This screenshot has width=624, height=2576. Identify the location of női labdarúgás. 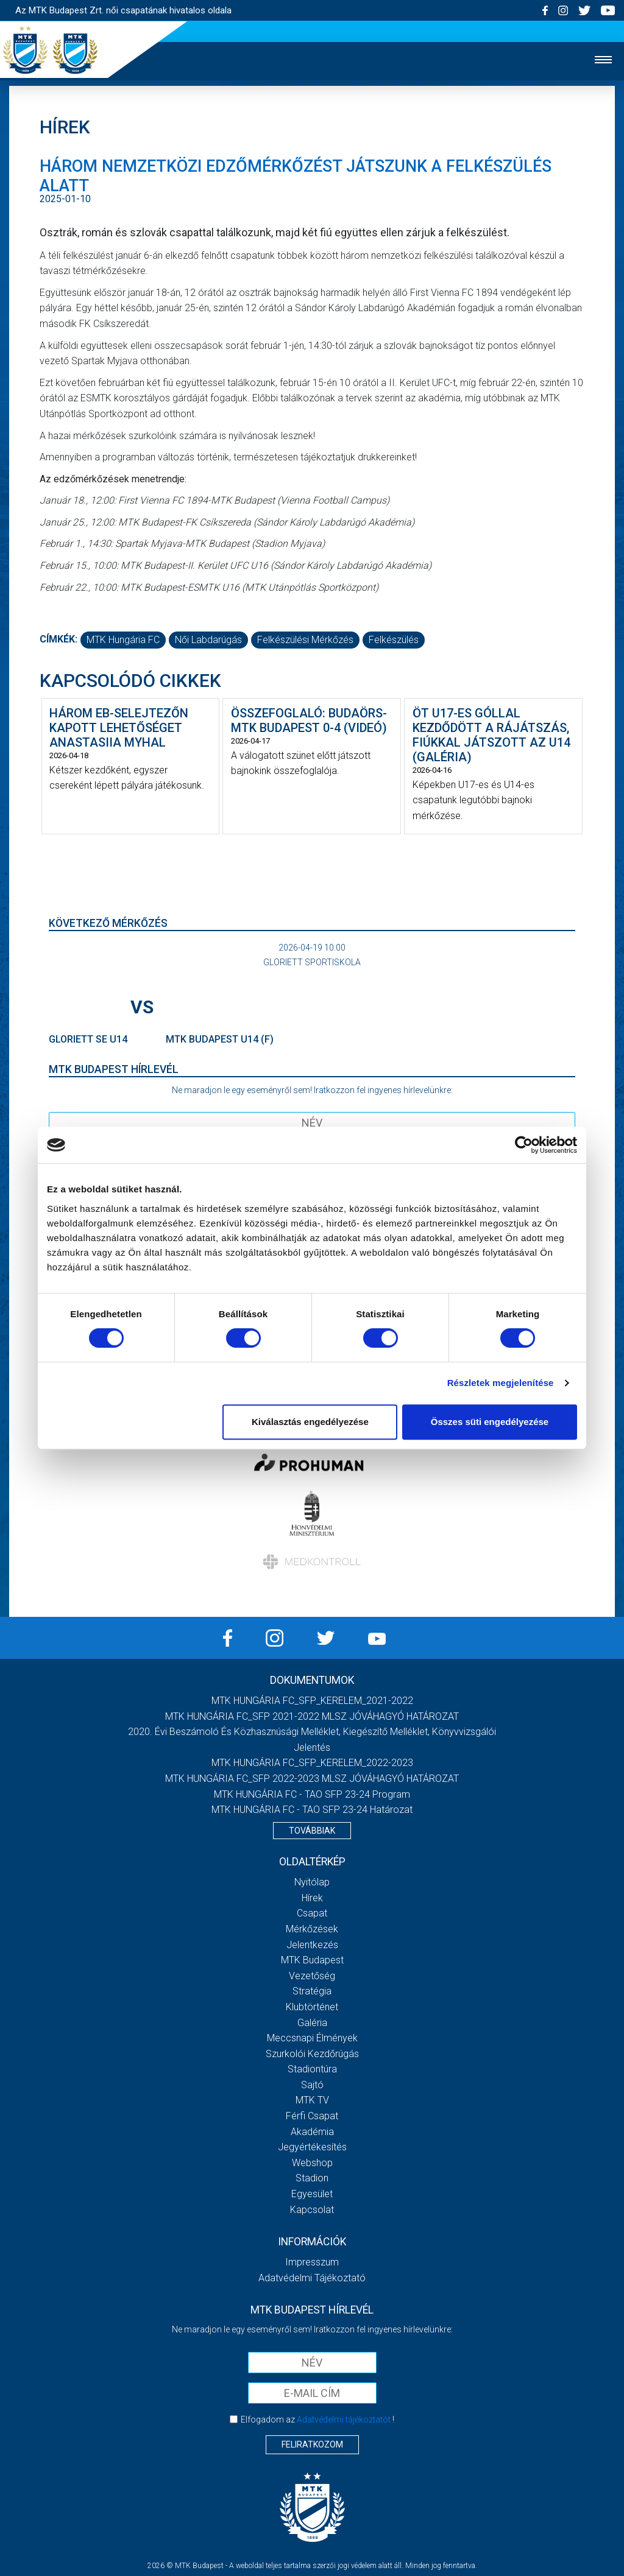
(208, 640).